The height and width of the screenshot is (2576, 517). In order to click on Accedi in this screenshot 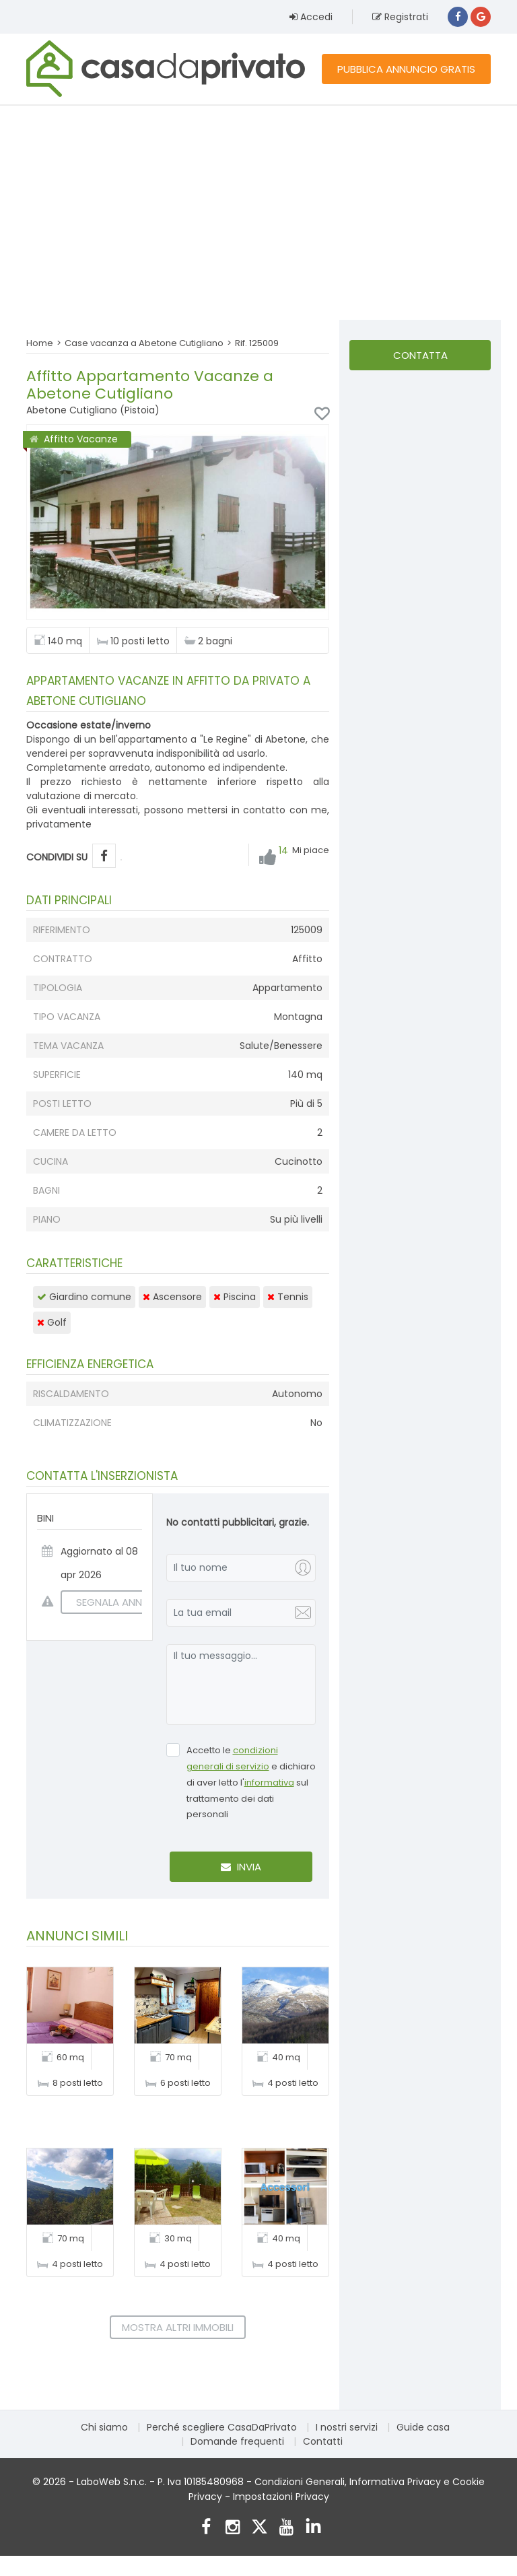, I will do `click(311, 17)`.